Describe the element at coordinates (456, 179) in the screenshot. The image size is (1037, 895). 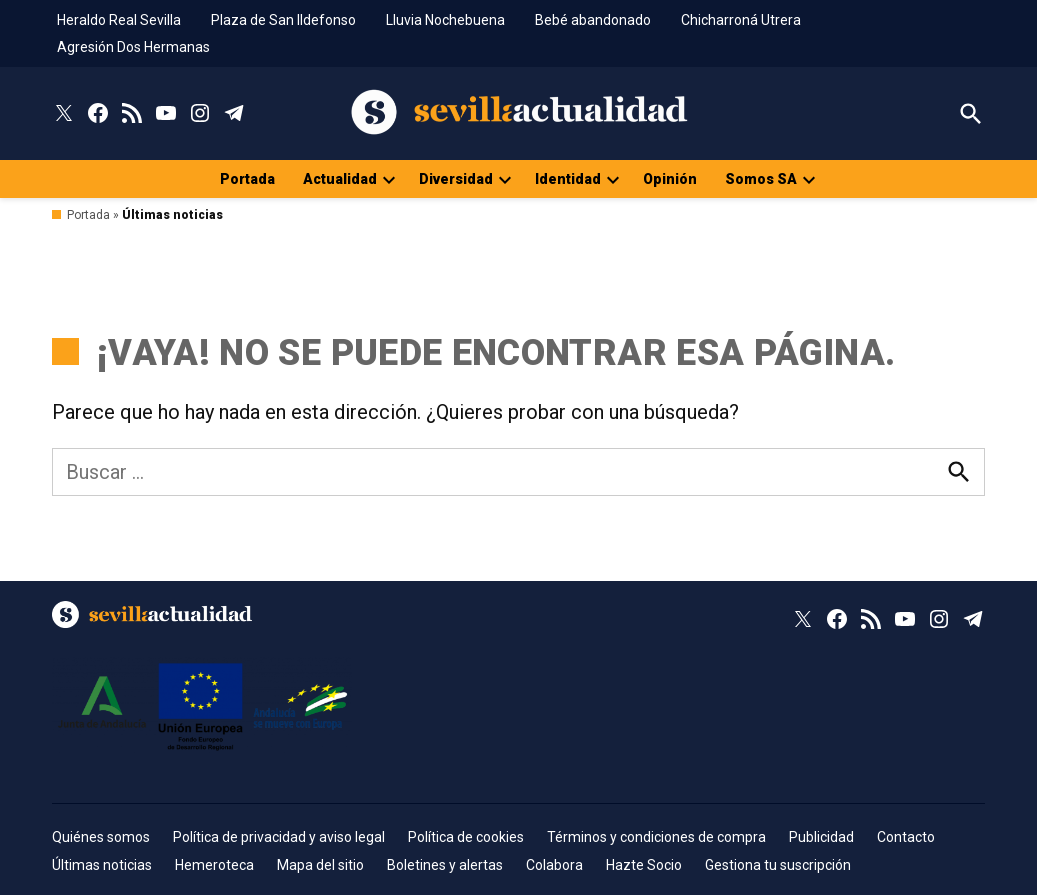
I see `Diversidad` at that location.